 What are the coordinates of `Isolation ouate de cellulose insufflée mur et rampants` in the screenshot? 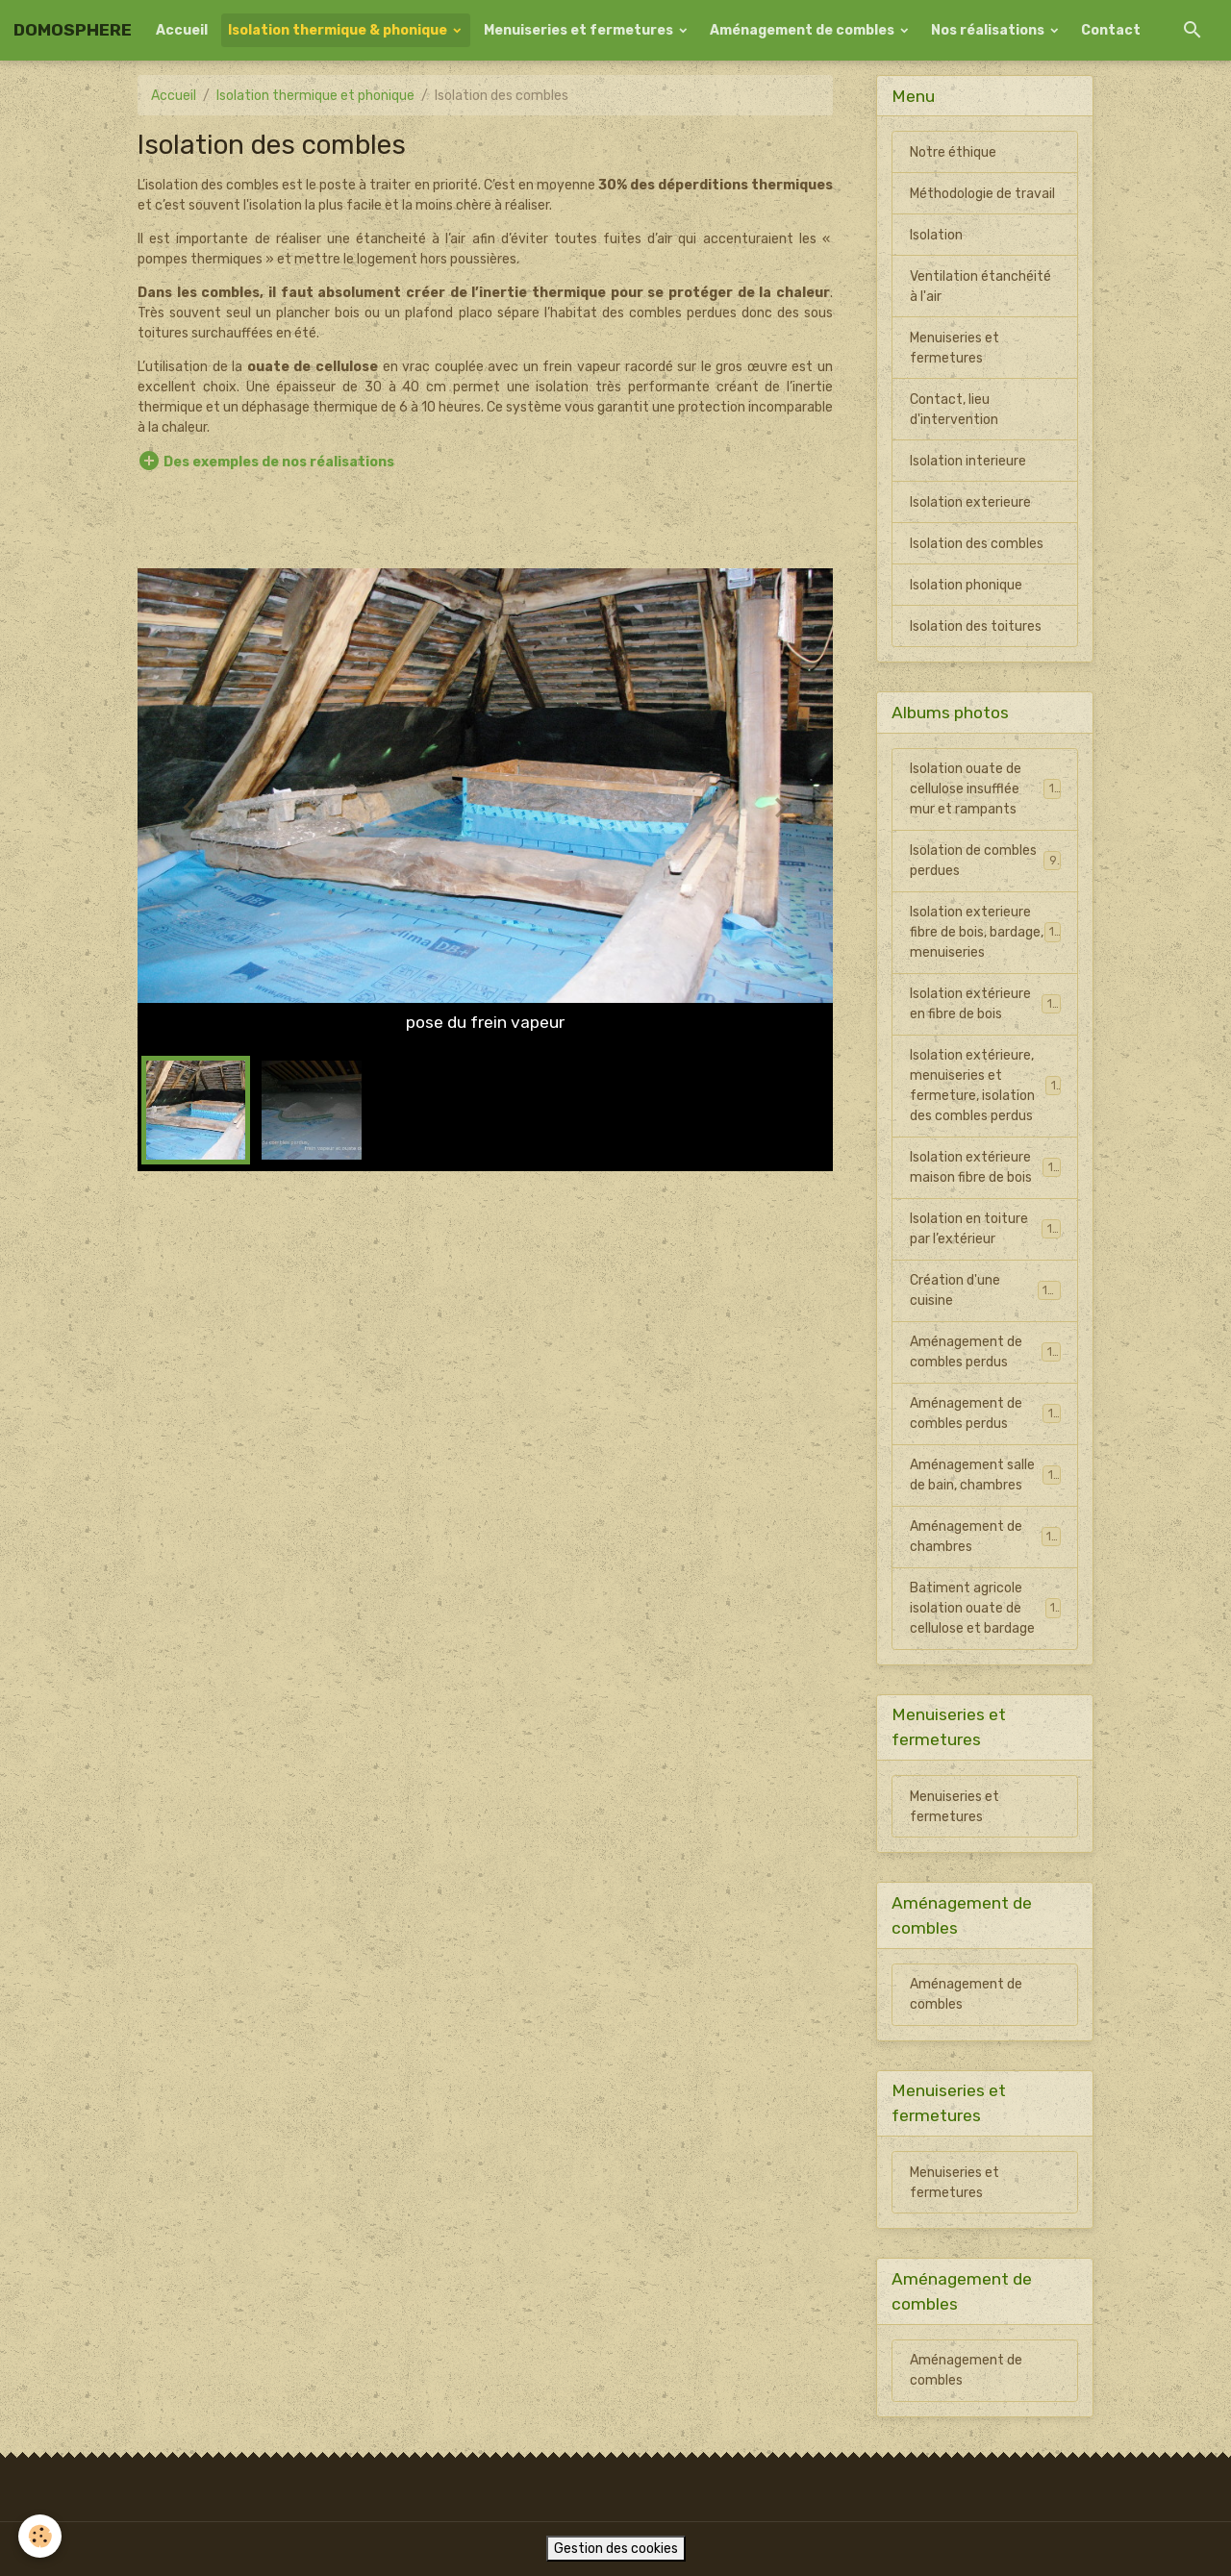 It's located at (986, 789).